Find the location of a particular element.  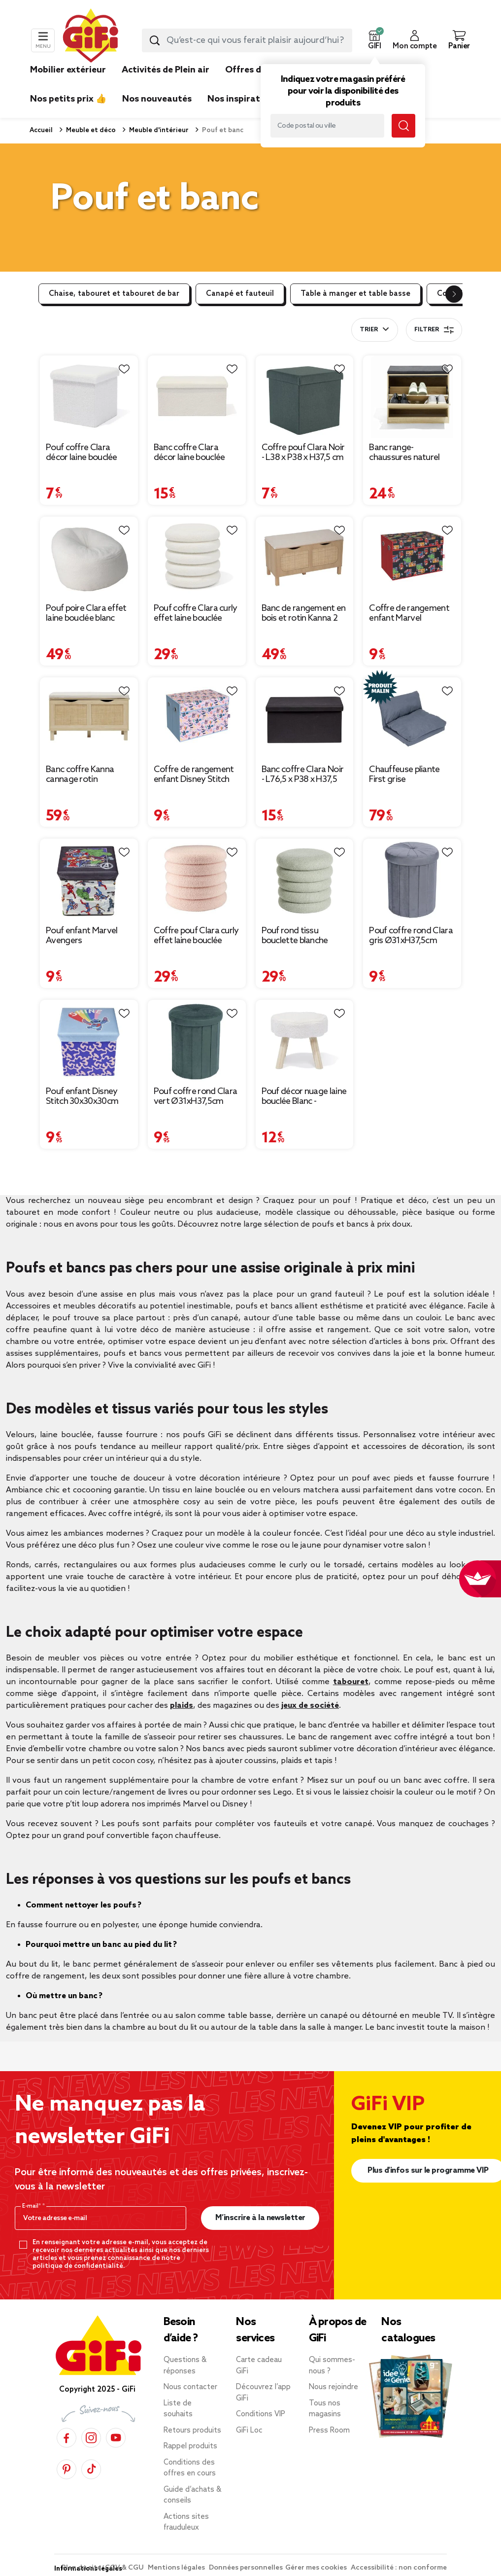

Chaise, tabouret et tabouret de bar is located at coordinates (114, 293).